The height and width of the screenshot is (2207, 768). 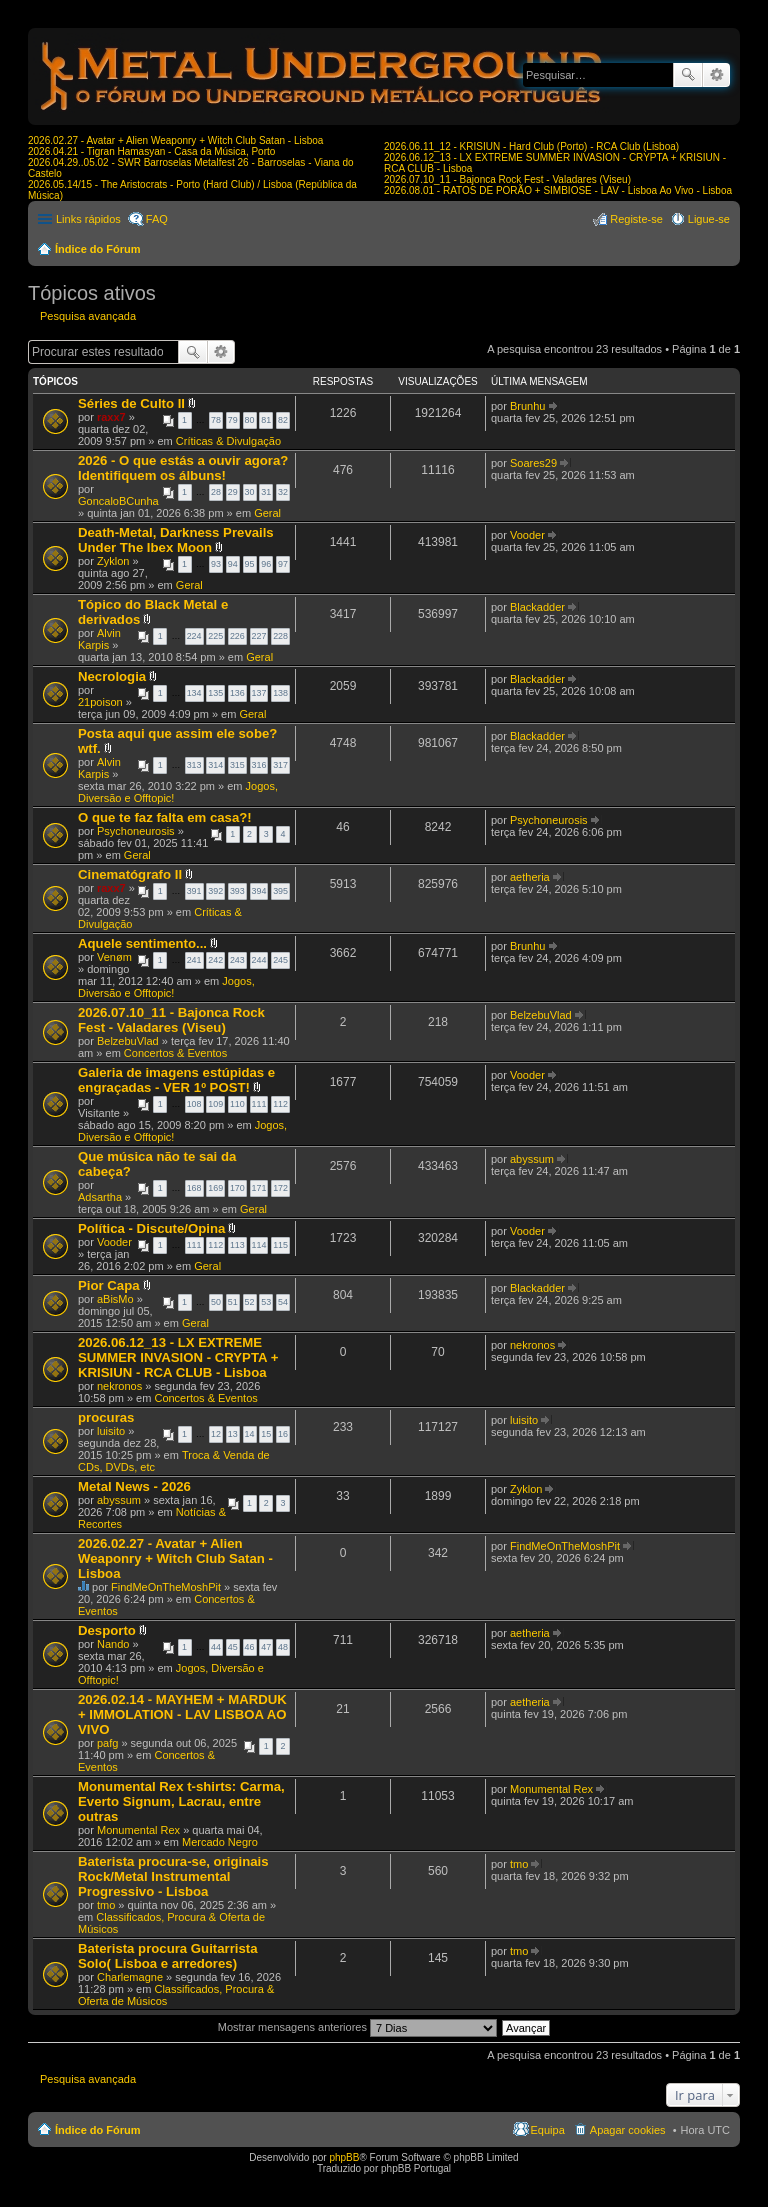 What do you see at coordinates (131, 403) in the screenshot?
I see `Séries de Culto II` at bounding box center [131, 403].